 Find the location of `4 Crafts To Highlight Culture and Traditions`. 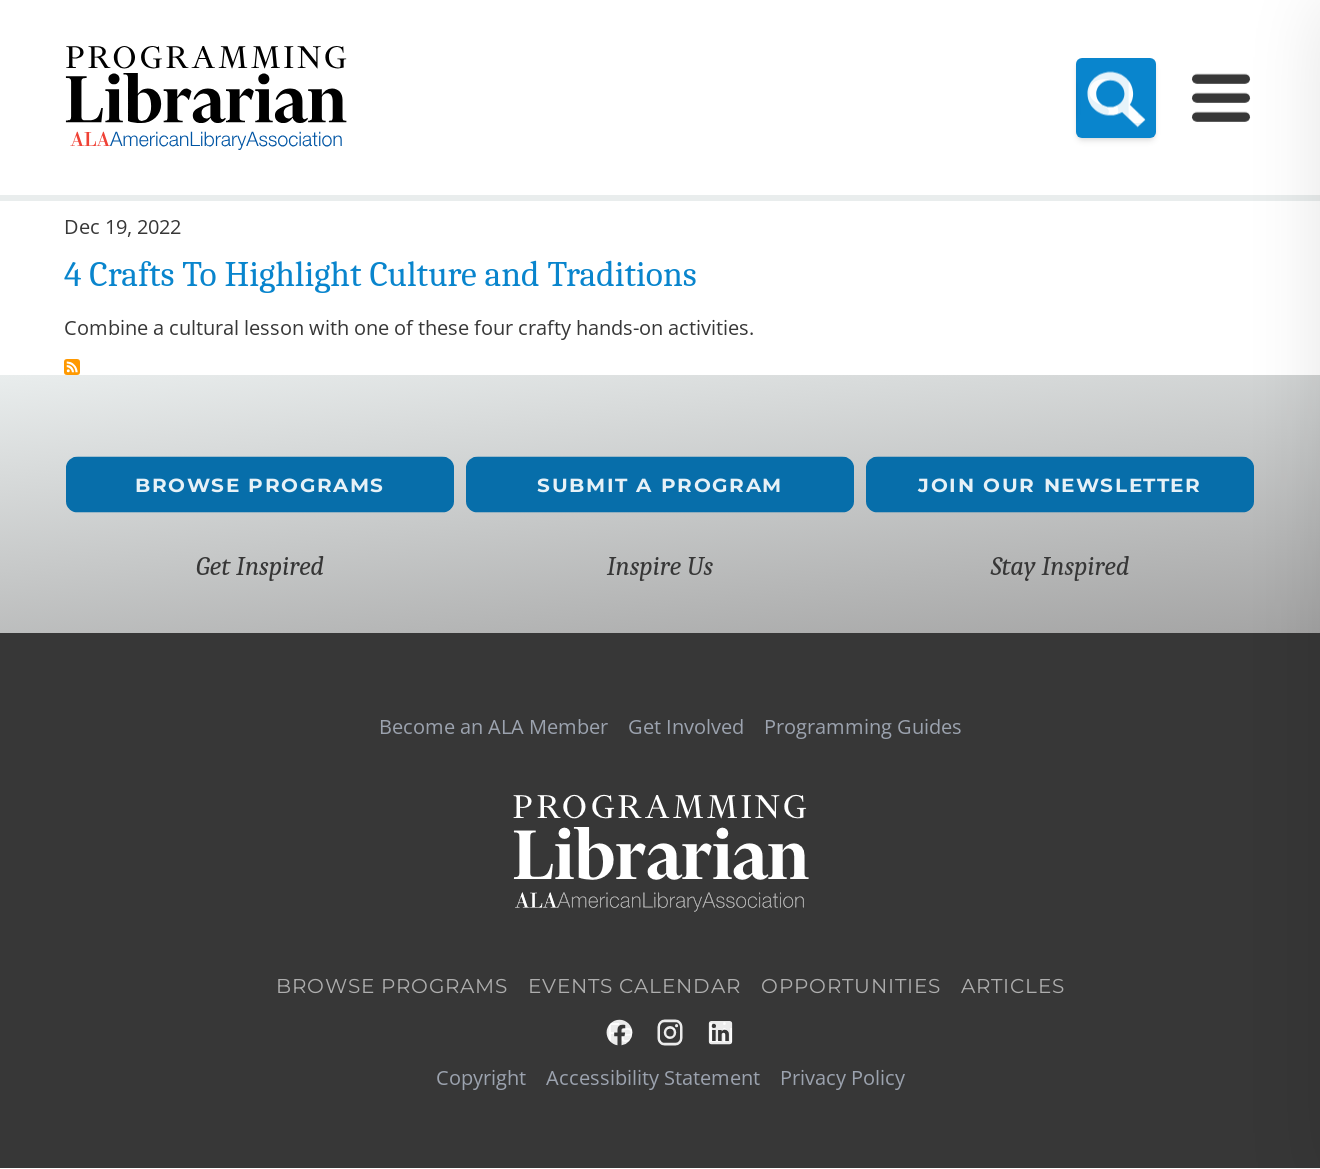

4 Crafts To Highlight Culture and Traditions is located at coordinates (380, 274).